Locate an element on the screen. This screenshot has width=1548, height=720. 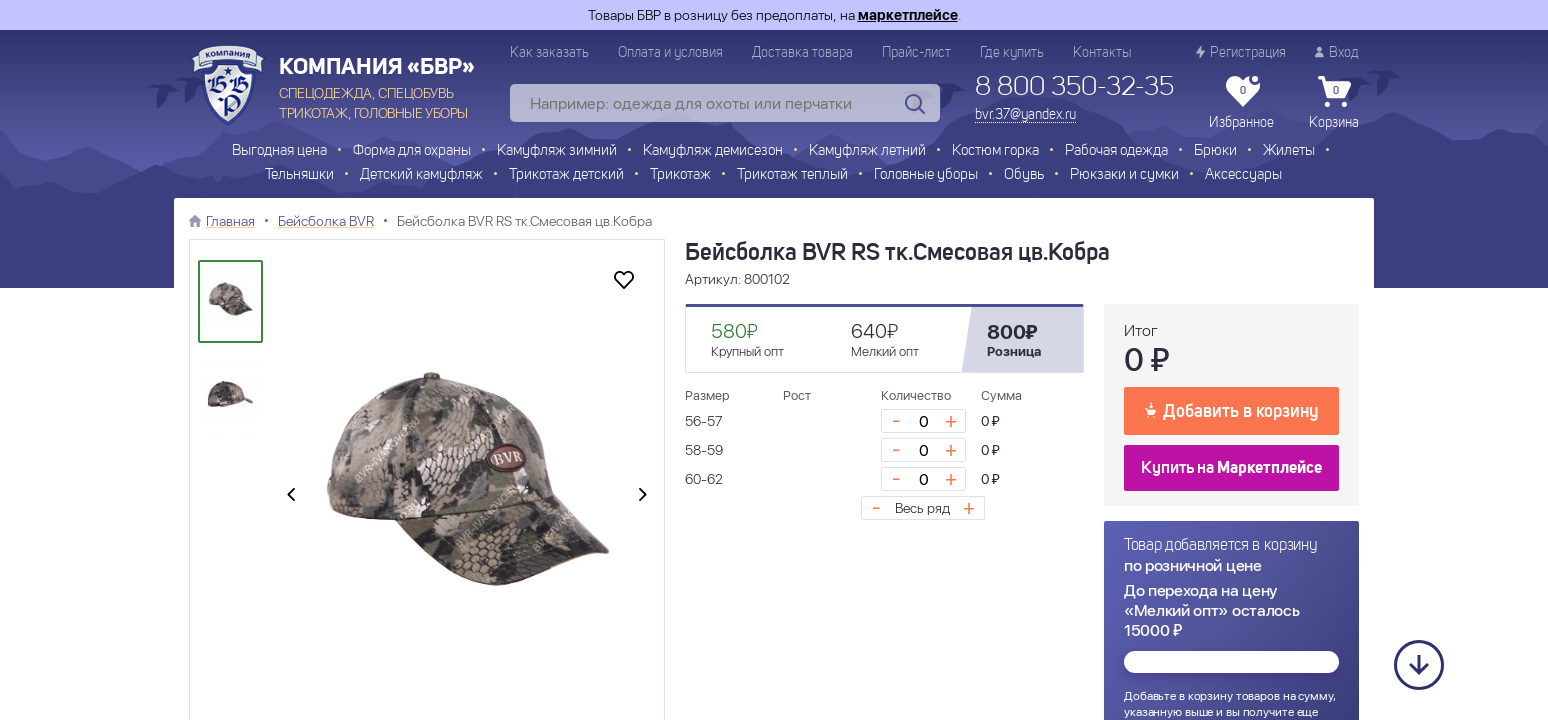
Доставка товара is located at coordinates (802, 53).